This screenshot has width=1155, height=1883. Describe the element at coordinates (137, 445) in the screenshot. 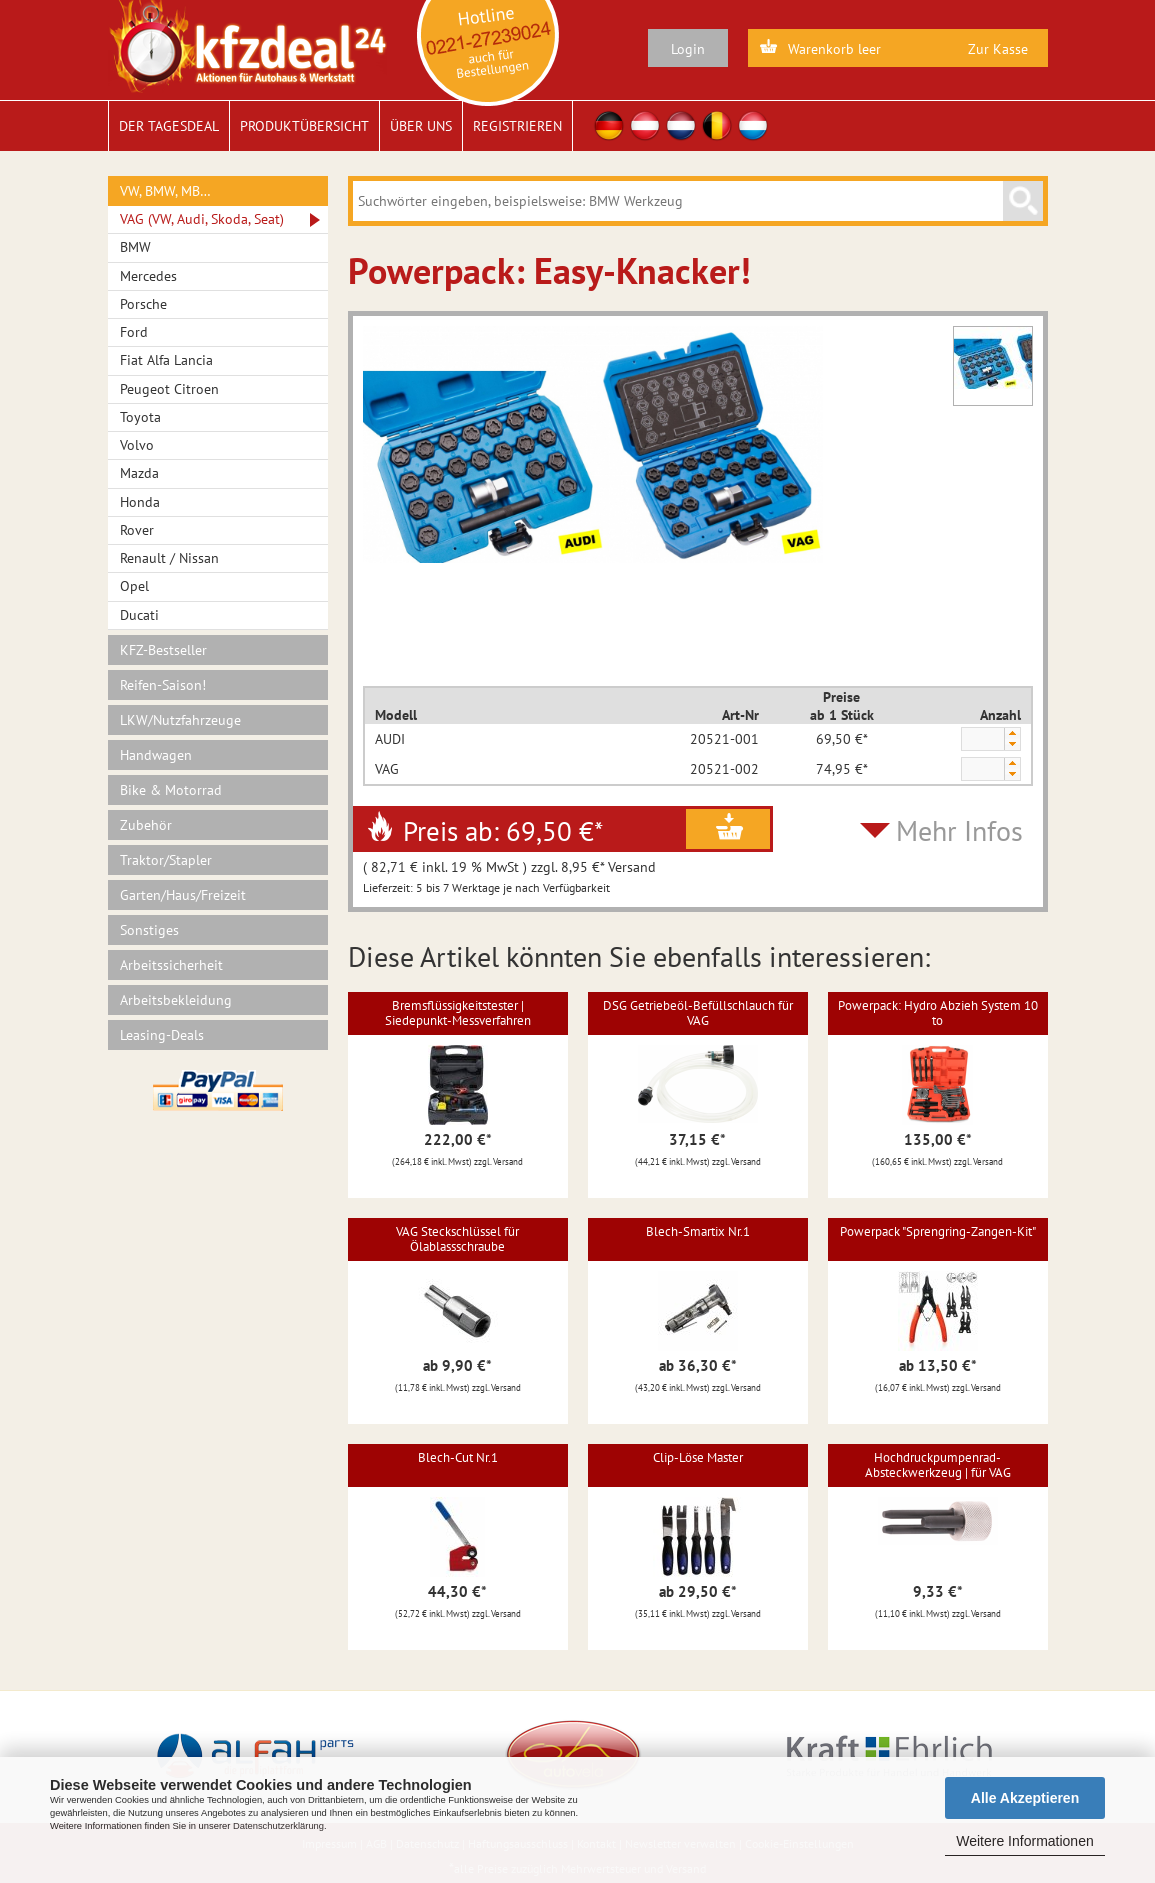

I see `Volvo` at that location.